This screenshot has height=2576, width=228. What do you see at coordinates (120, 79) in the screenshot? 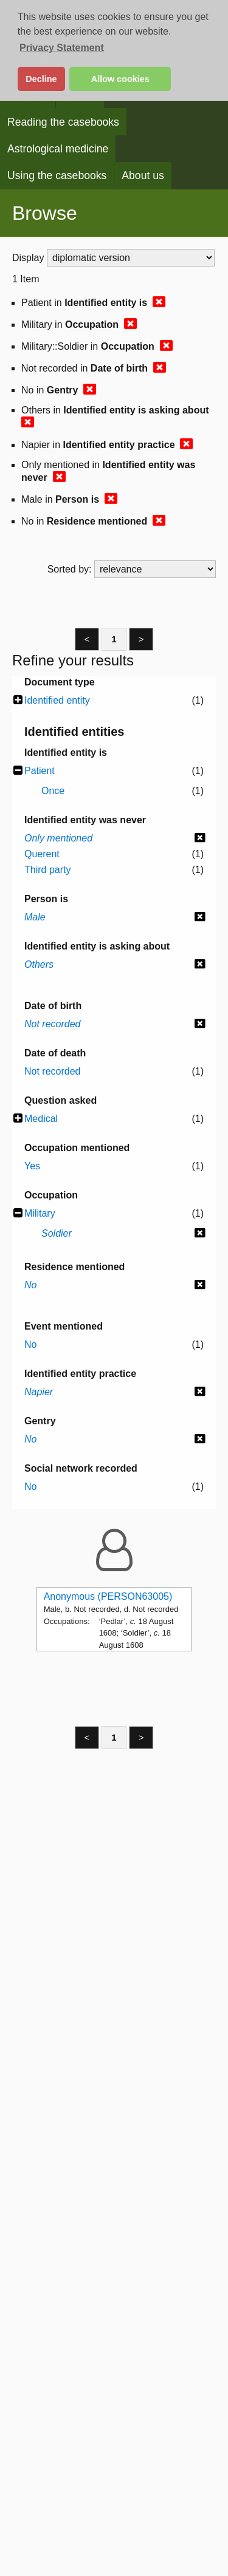
I see `Allow cookies [button]` at bounding box center [120, 79].